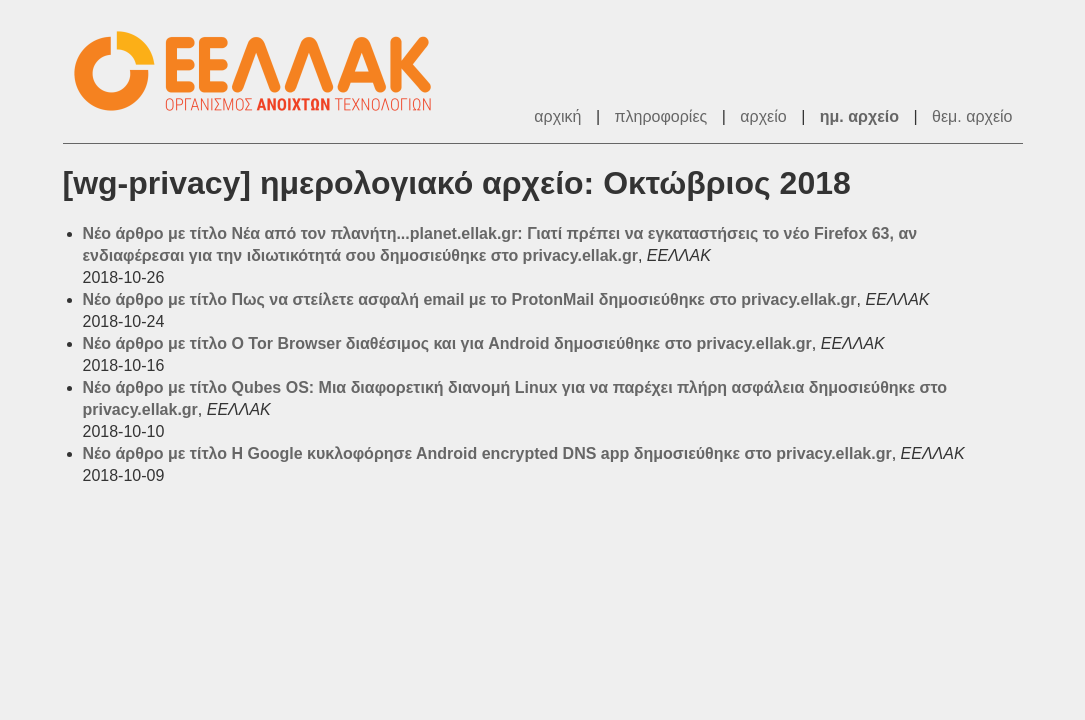  Describe the element at coordinates (661, 116) in the screenshot. I see `πληροφορίες` at that location.